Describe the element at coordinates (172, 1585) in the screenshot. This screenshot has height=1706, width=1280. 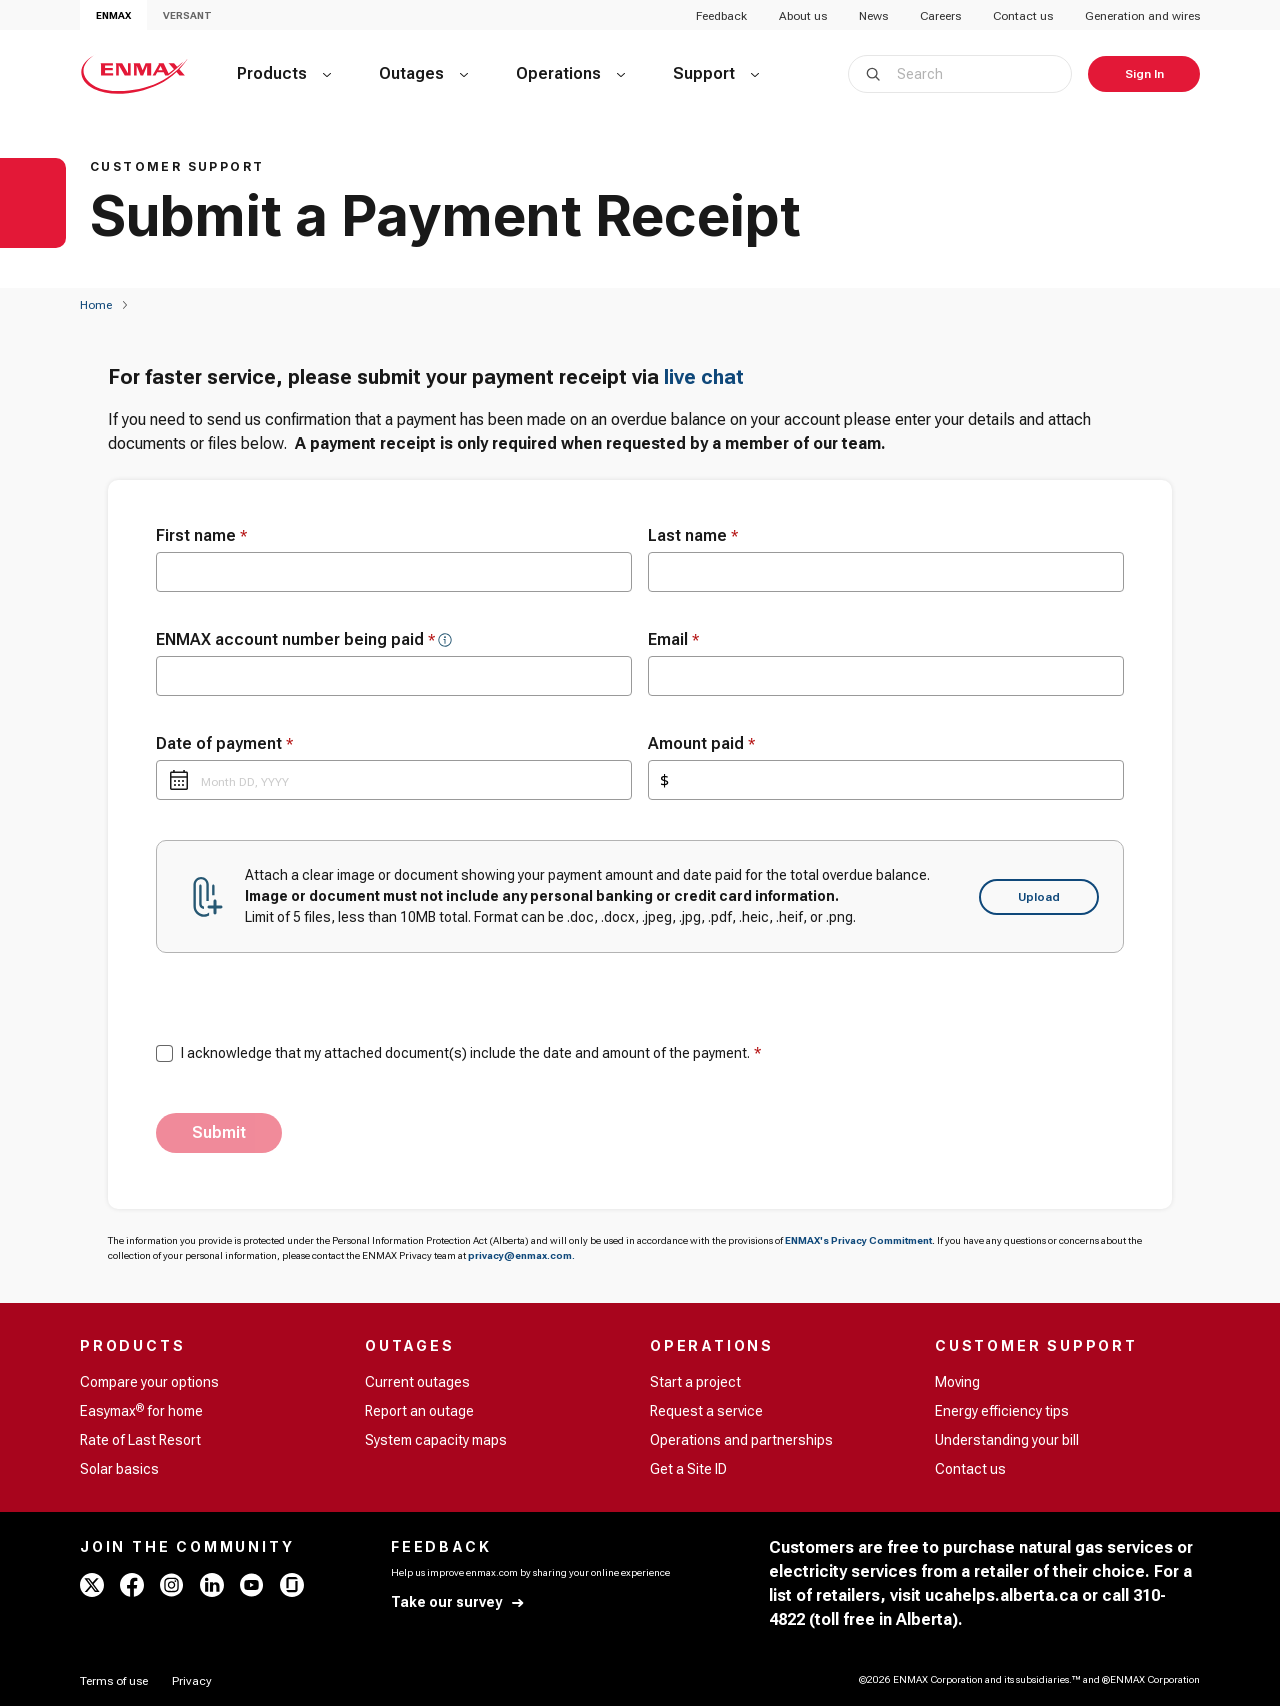
I see `[instagram - ENMAX]` at that location.